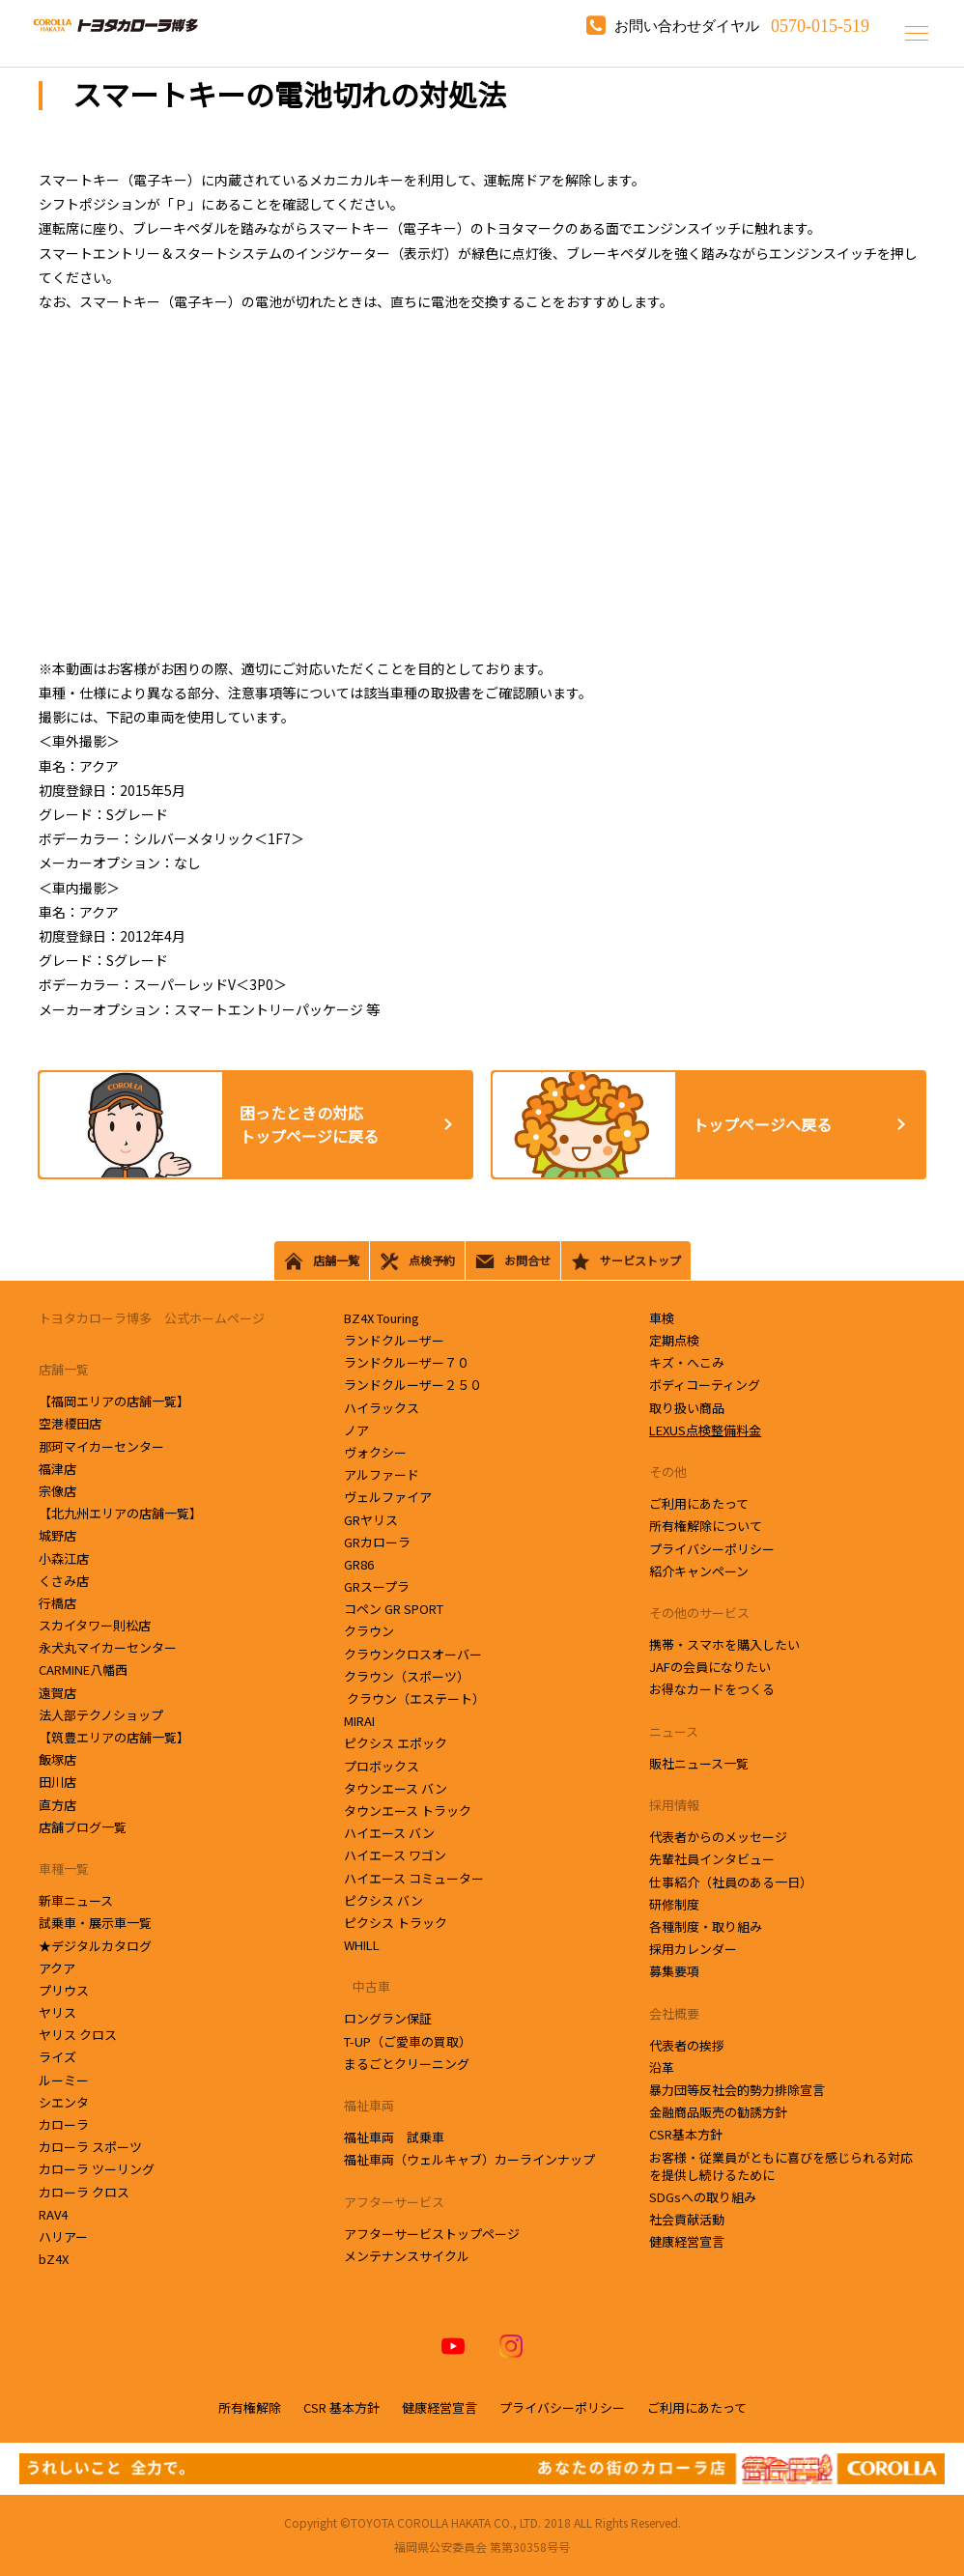  What do you see at coordinates (699, 1763) in the screenshot?
I see `販社ニュース一覧` at bounding box center [699, 1763].